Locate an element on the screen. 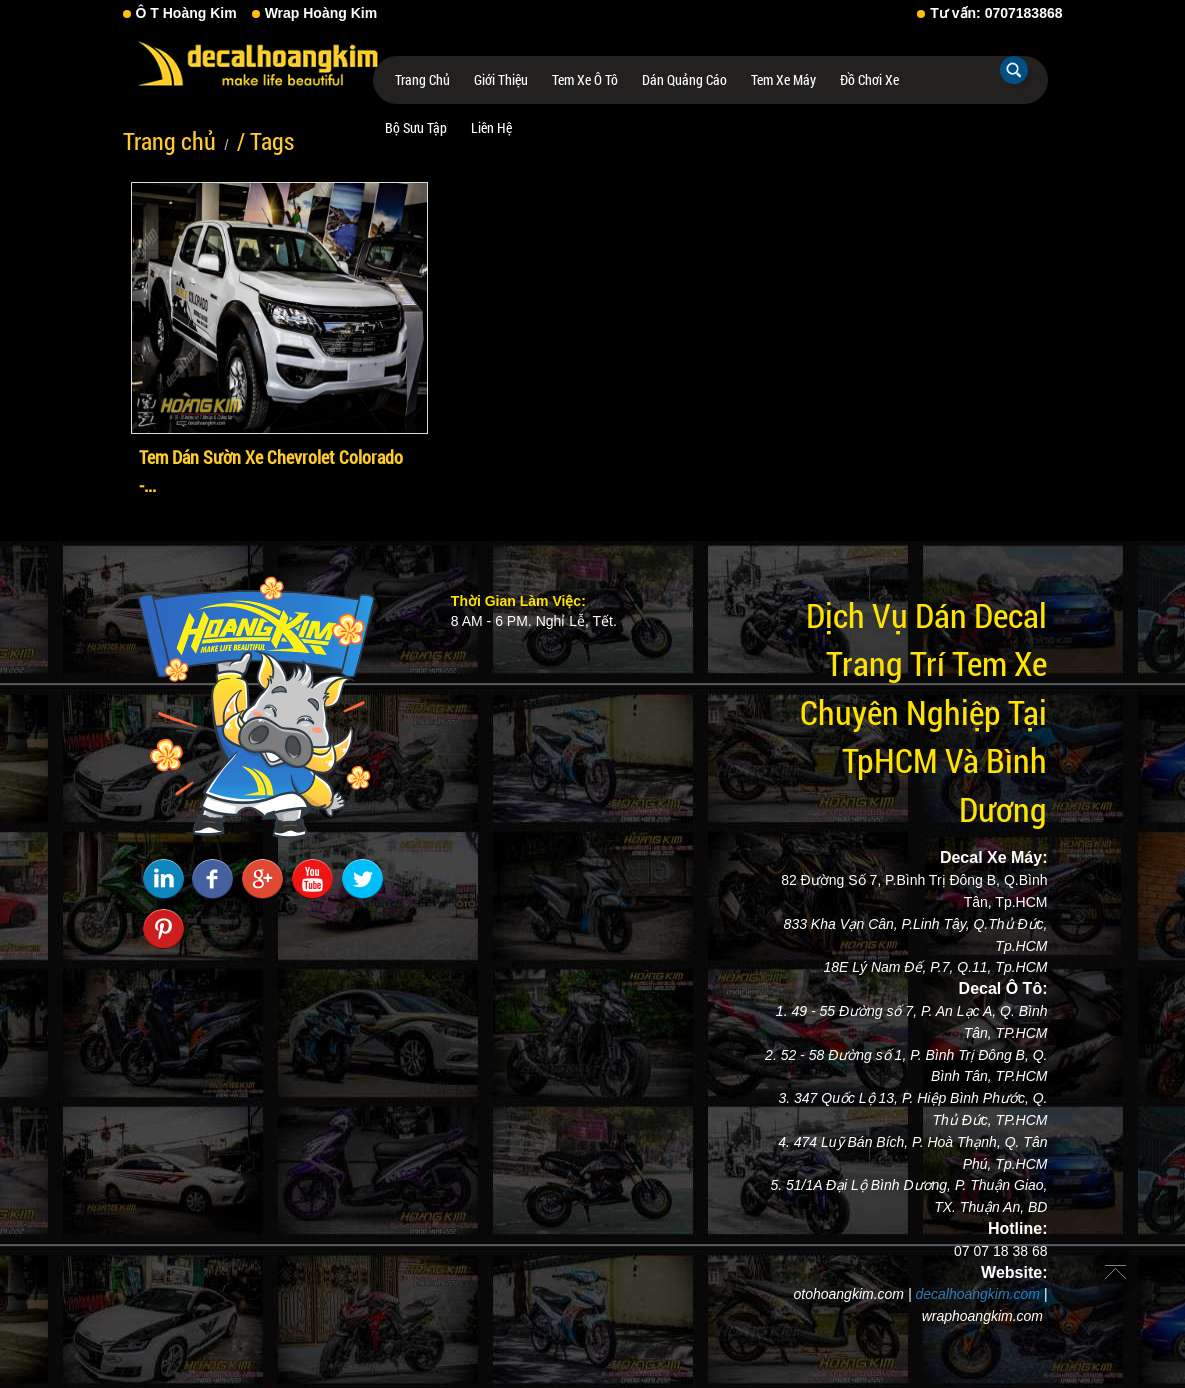 The image size is (1185, 1388). Dán Quảng Cáo is located at coordinates (684, 79).